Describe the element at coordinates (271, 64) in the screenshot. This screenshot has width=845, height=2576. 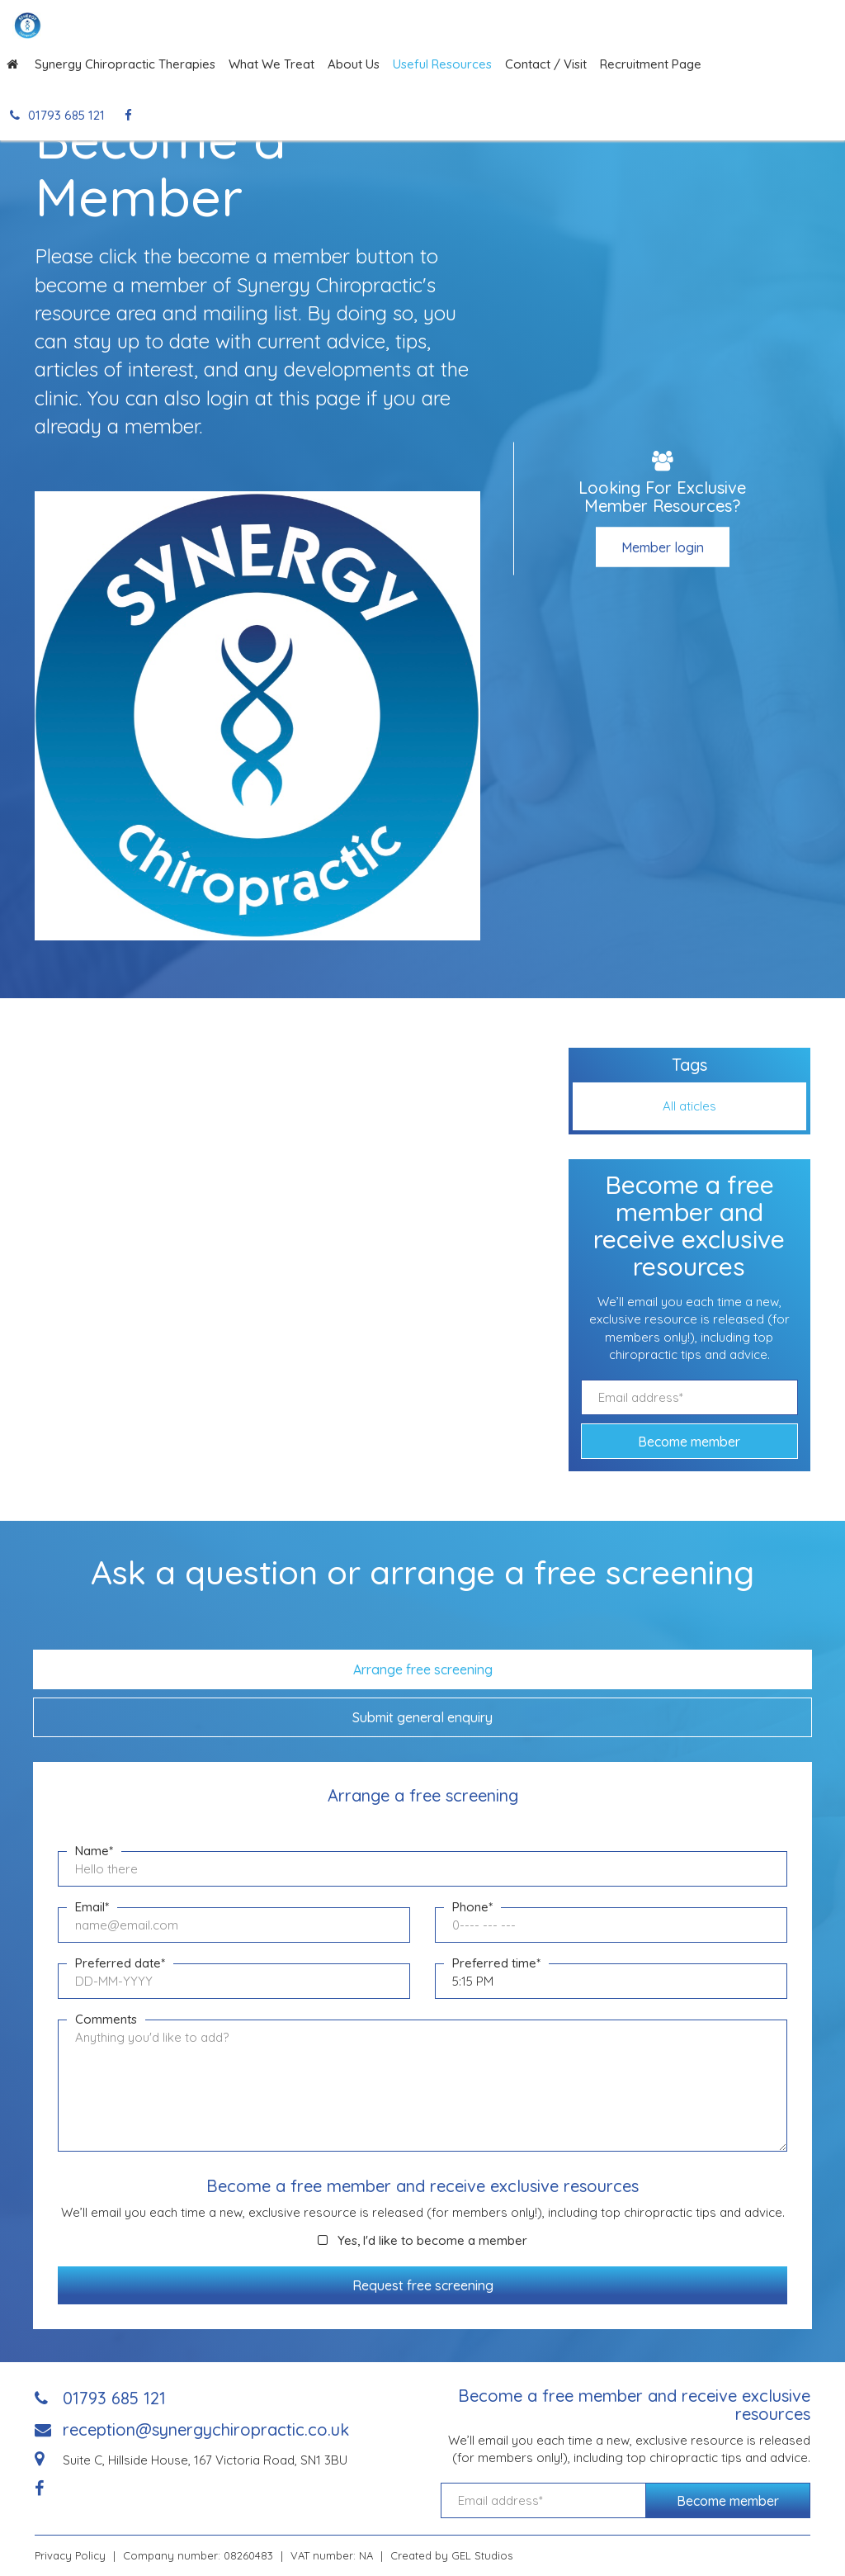
I see `What We Treat` at that location.